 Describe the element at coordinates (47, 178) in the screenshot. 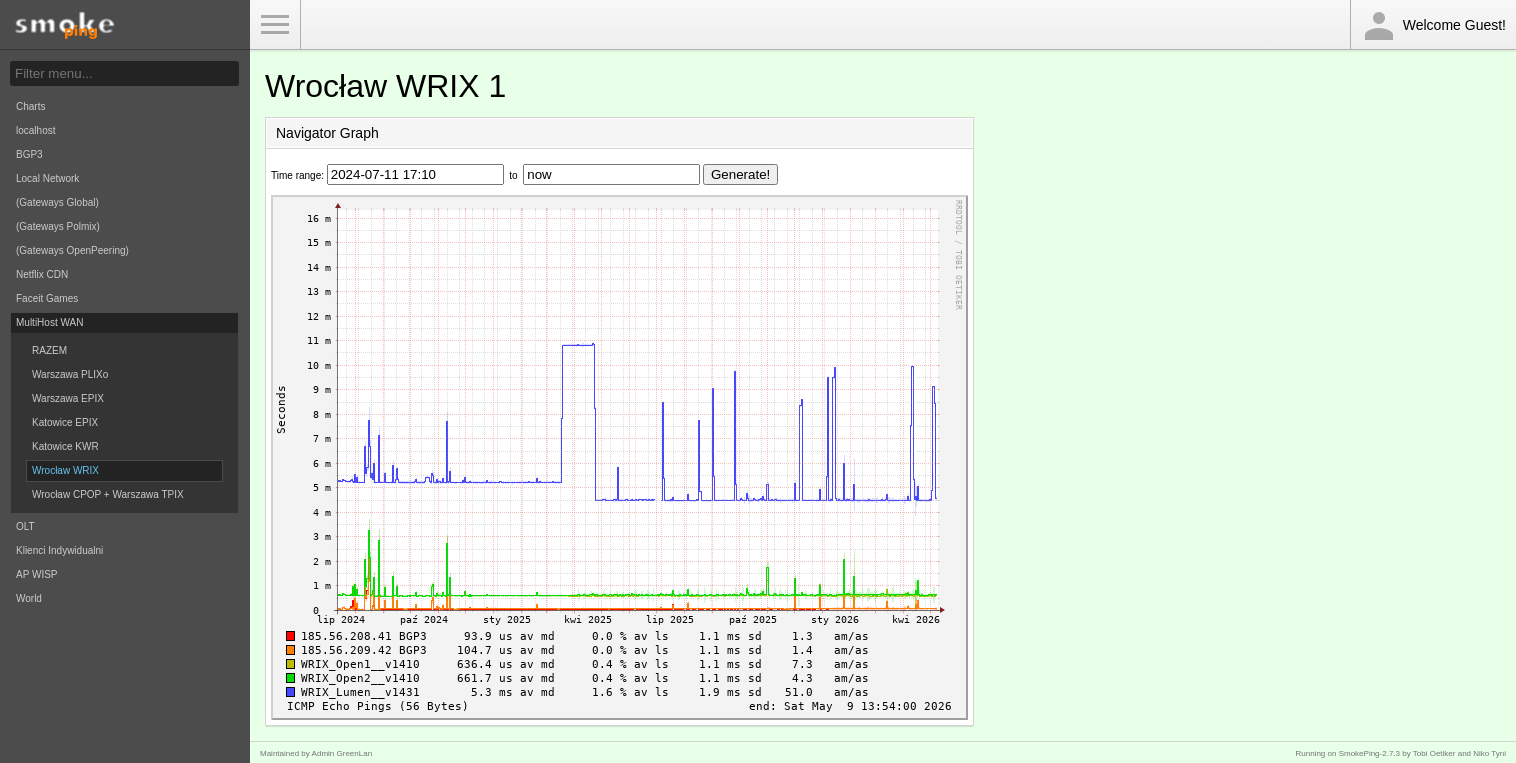

I see `Local Network` at that location.